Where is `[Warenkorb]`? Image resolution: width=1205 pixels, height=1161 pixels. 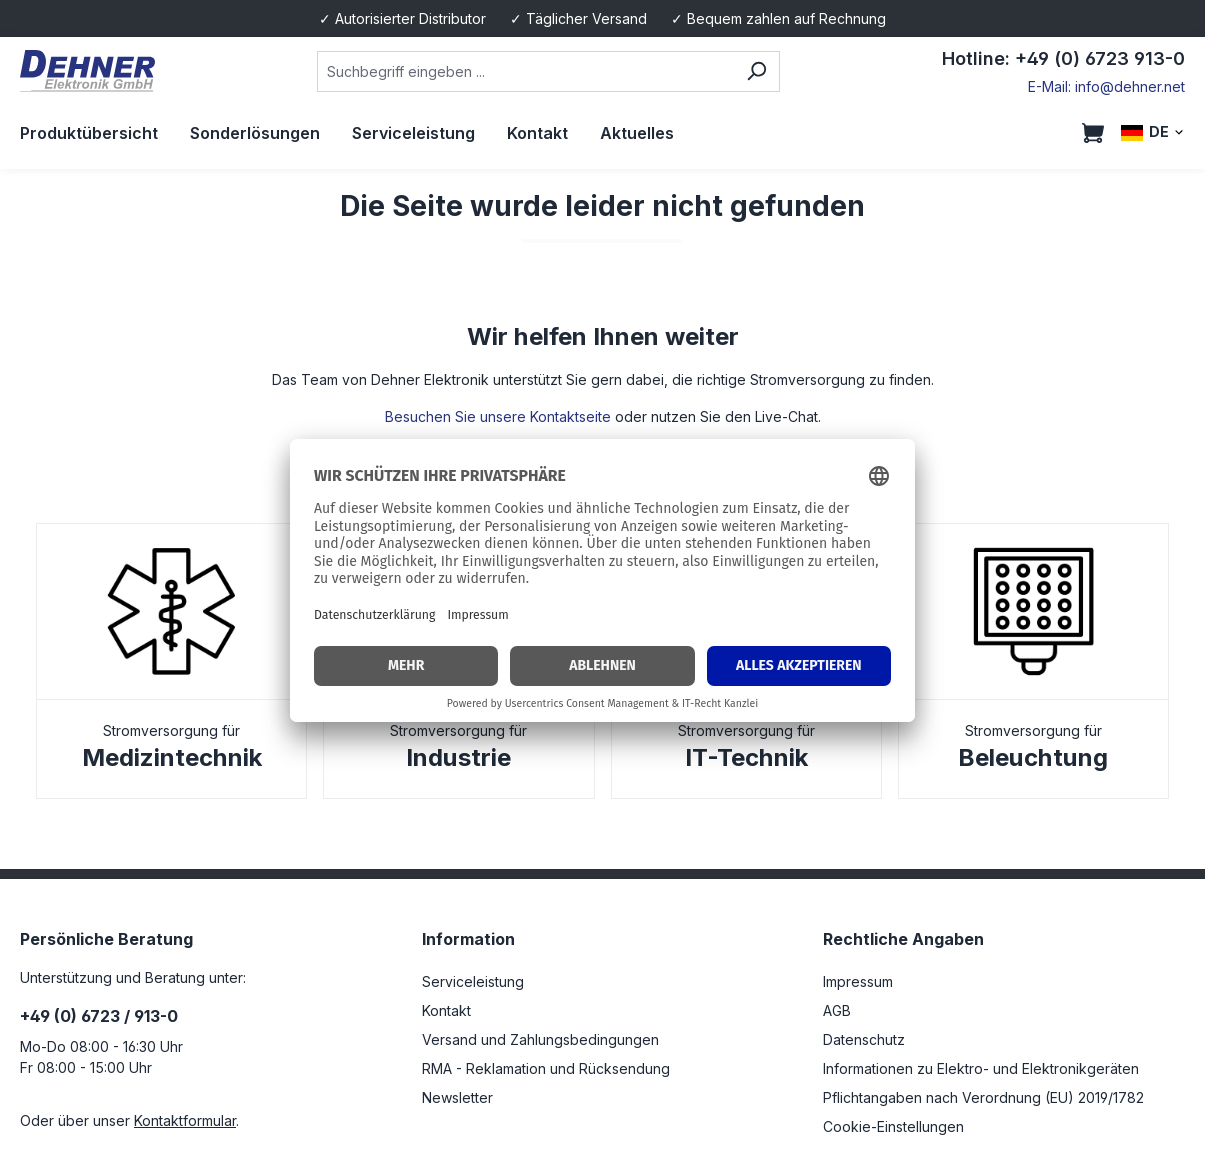
[Warenkorb] is located at coordinates (1093, 133).